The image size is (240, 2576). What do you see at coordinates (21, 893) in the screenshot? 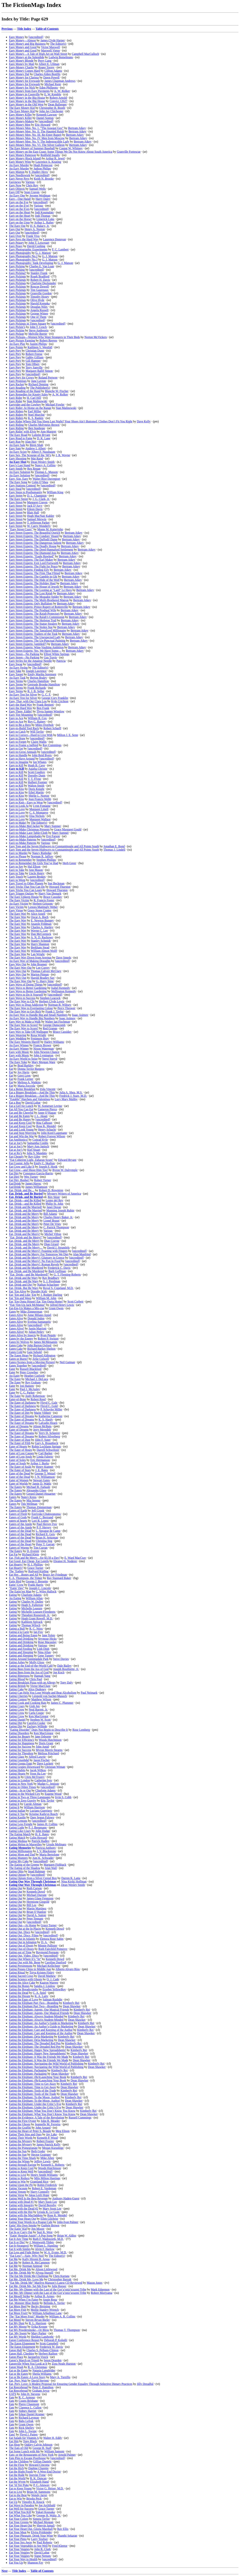
I see `Easy Trigger Outlaw` at bounding box center [21, 893].